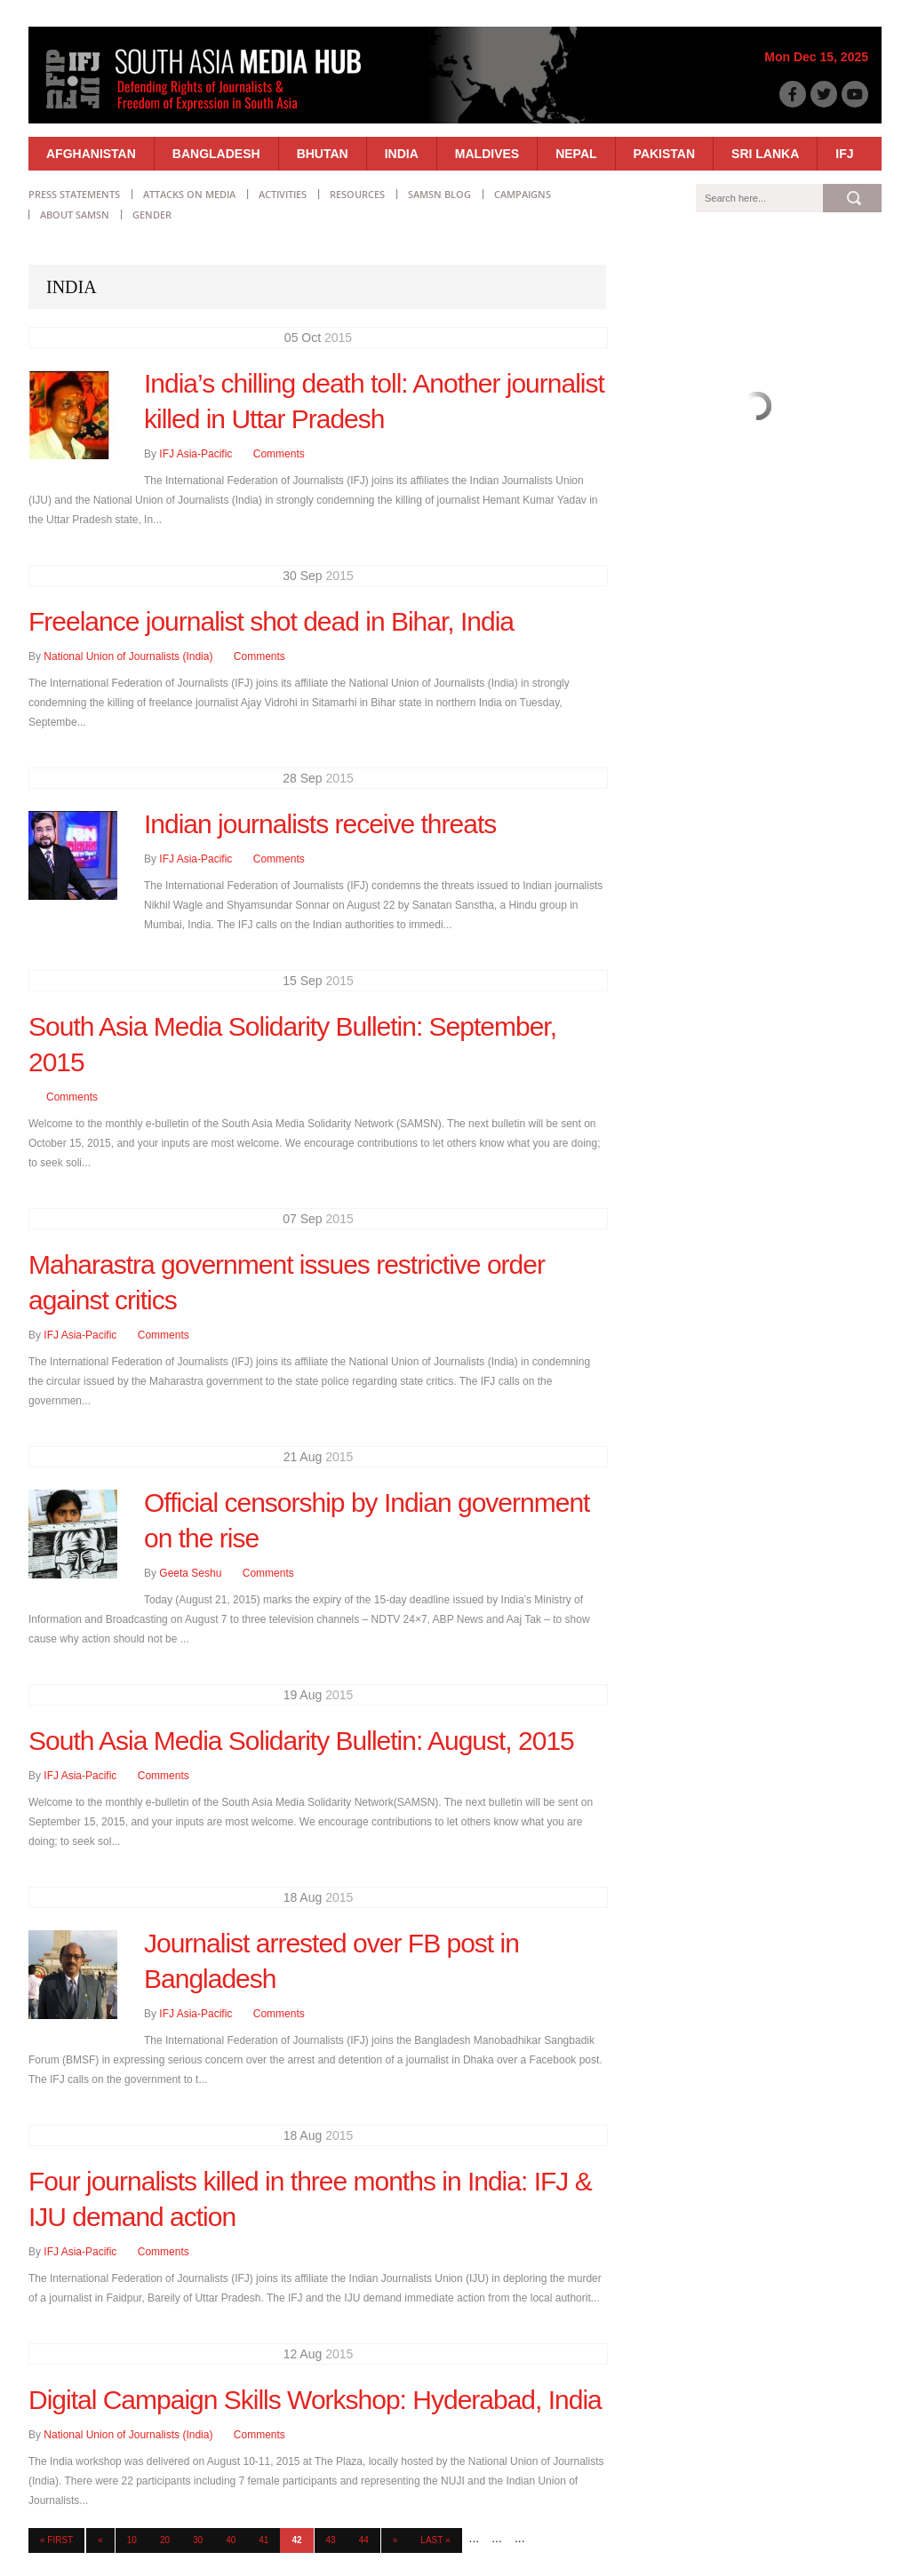 The width and height of the screenshot is (910, 2576). What do you see at coordinates (189, 194) in the screenshot?
I see `Attacks on Media` at bounding box center [189, 194].